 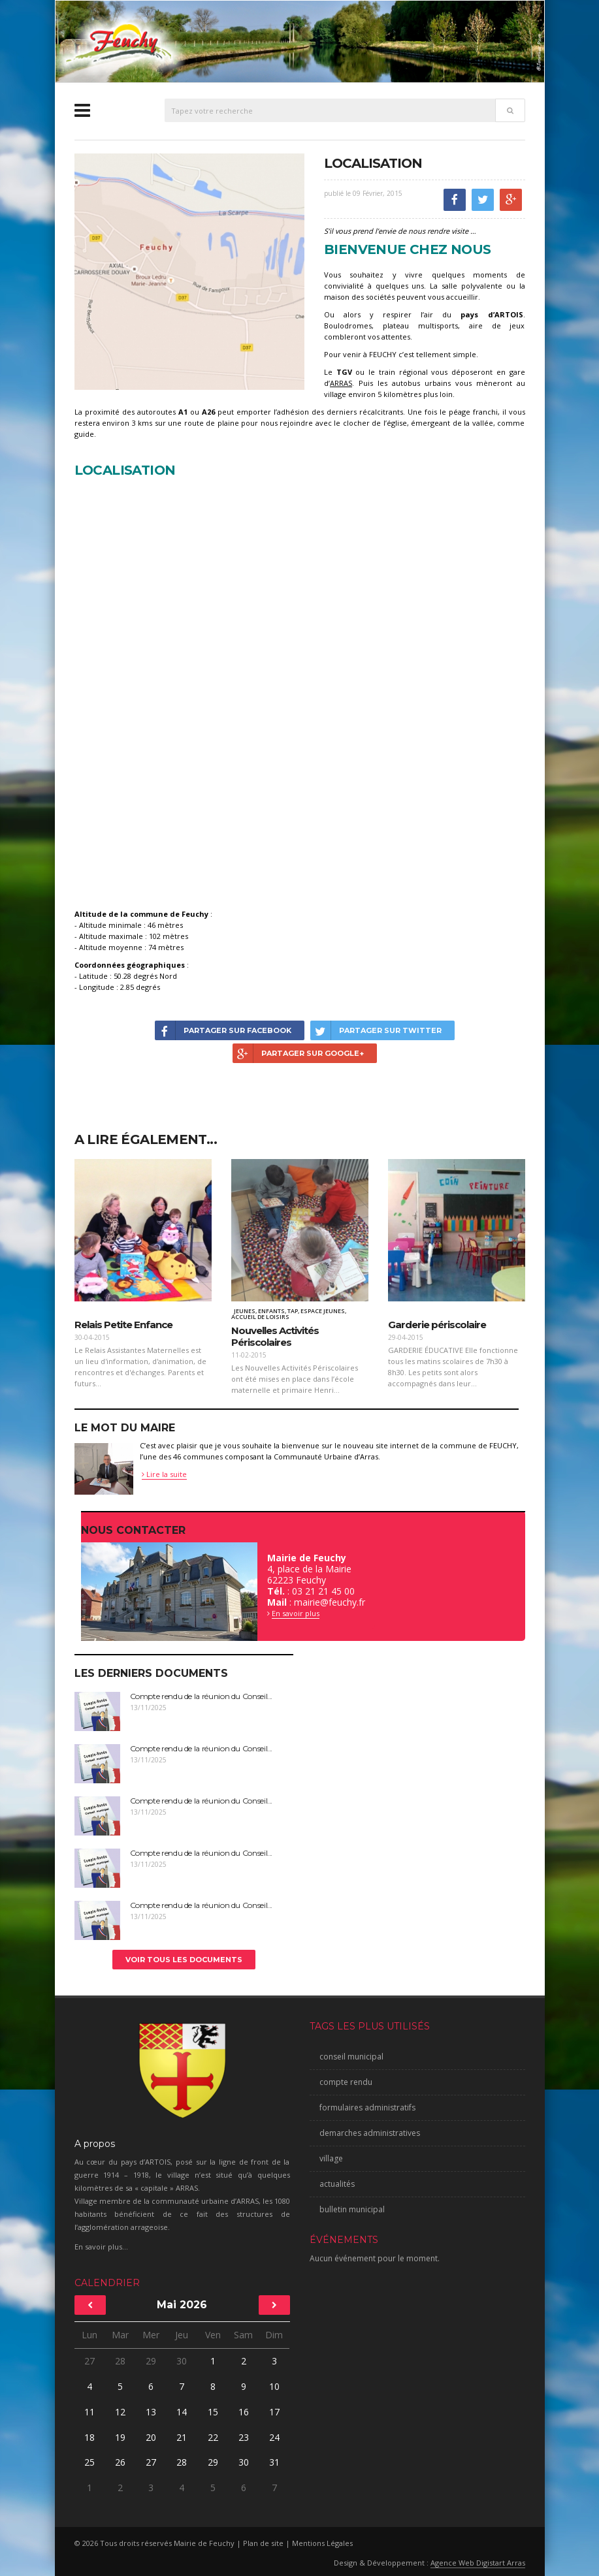 I want to click on bulletin municipal, so click(x=352, y=2209).